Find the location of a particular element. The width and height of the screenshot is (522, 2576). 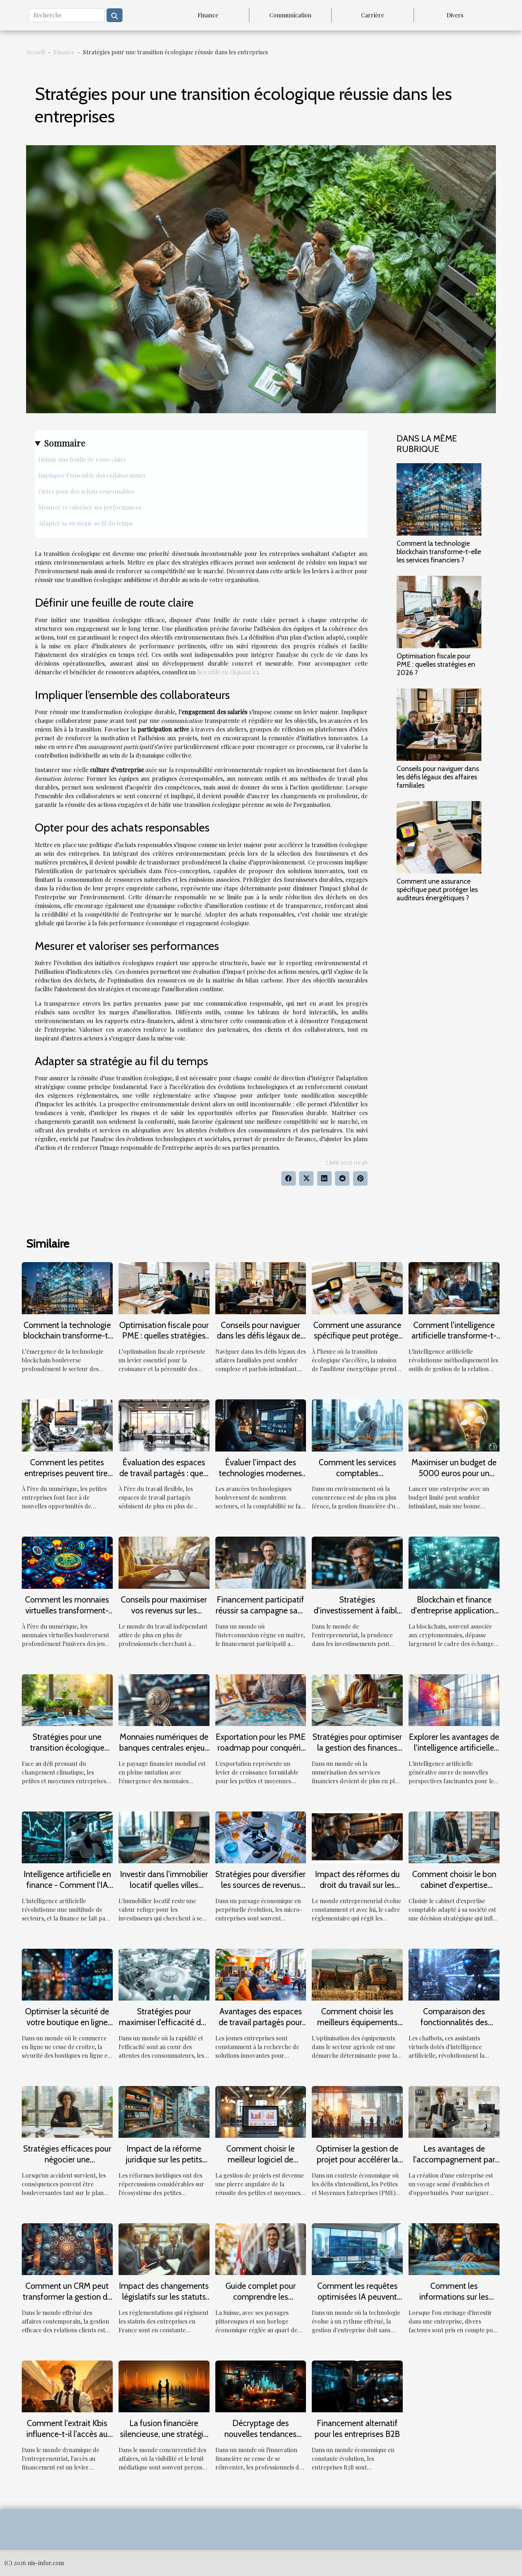

Financement alternatif pour les entreprises B2B is located at coordinates (357, 2428).